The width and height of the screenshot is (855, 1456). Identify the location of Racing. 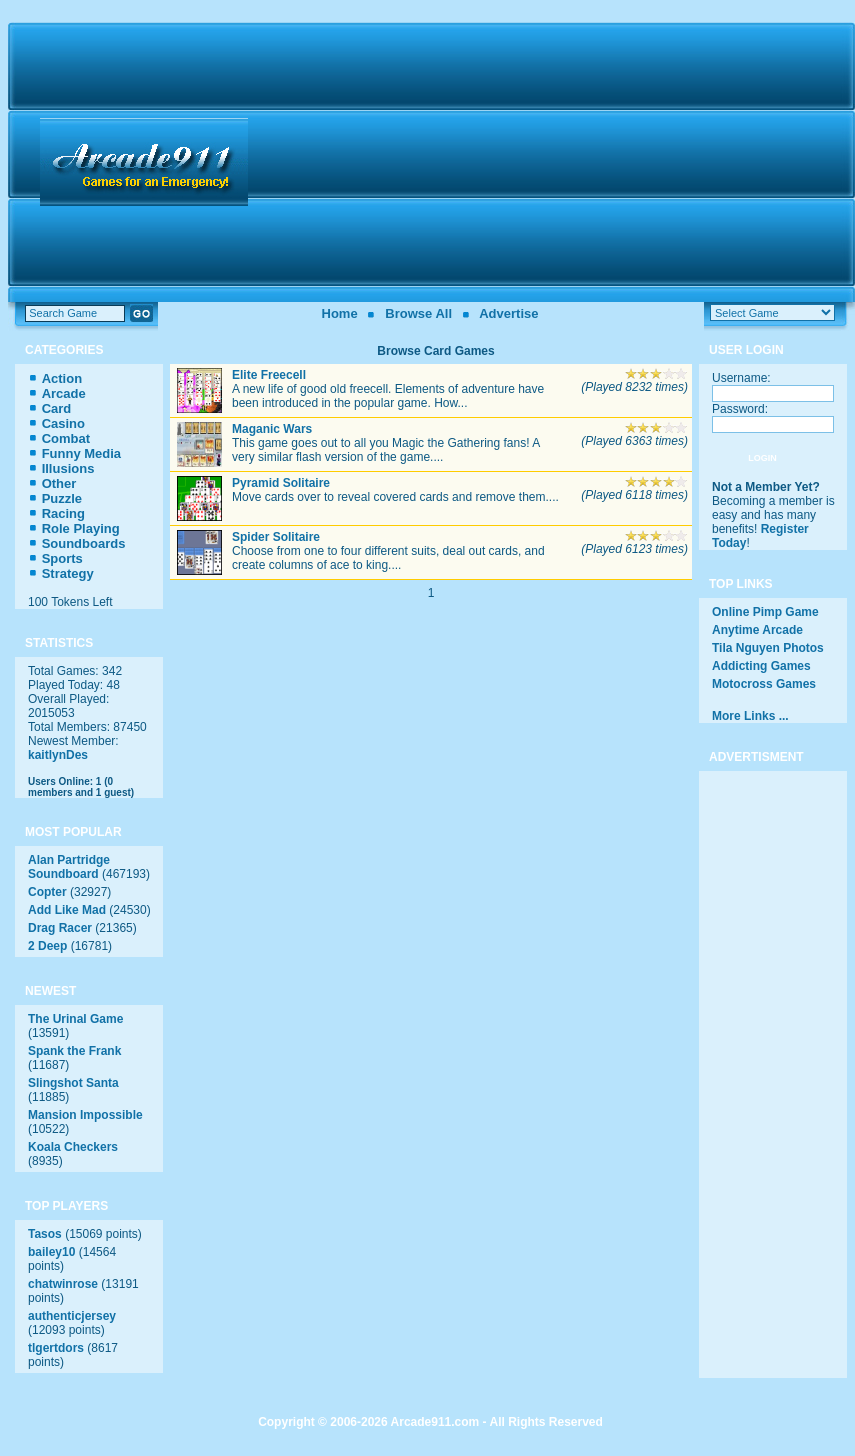
(63, 513).